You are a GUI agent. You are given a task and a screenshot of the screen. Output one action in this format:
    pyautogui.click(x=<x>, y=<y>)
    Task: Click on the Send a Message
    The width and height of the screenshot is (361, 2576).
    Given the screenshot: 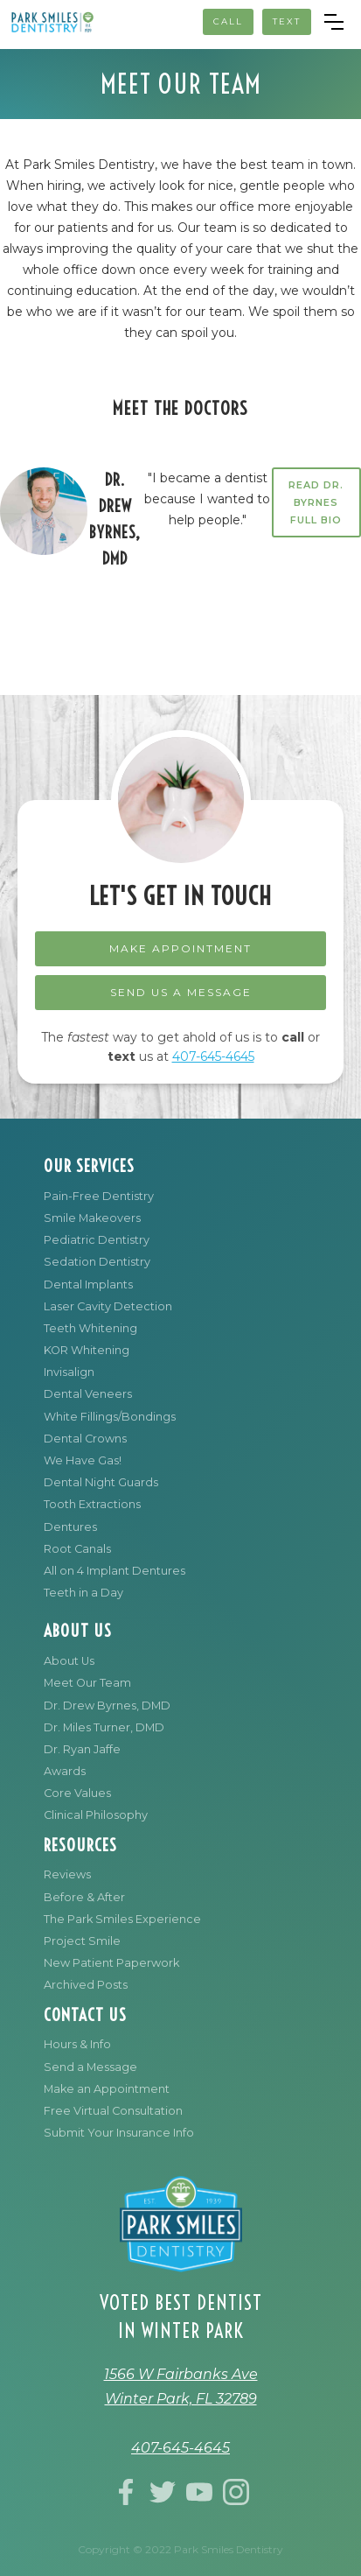 What is the action you would take?
    pyautogui.click(x=90, y=2067)
    